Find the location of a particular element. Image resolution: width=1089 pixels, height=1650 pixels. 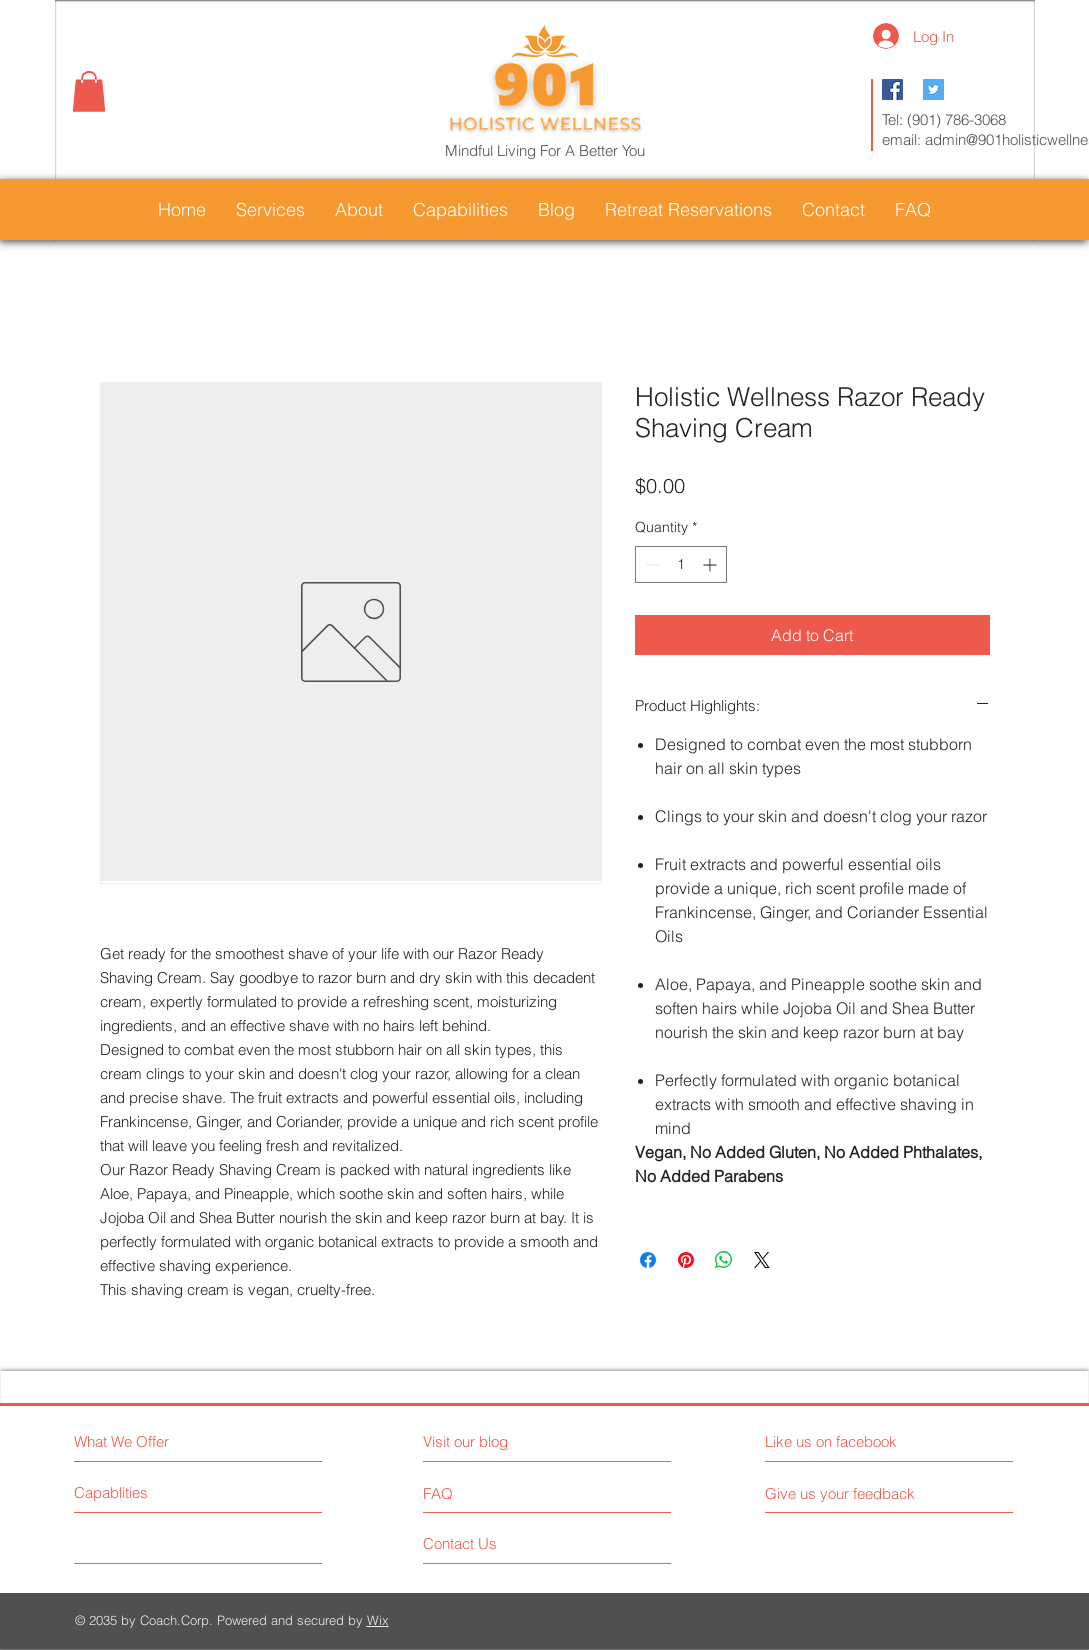

[Capablities] is located at coordinates (149, 1492).